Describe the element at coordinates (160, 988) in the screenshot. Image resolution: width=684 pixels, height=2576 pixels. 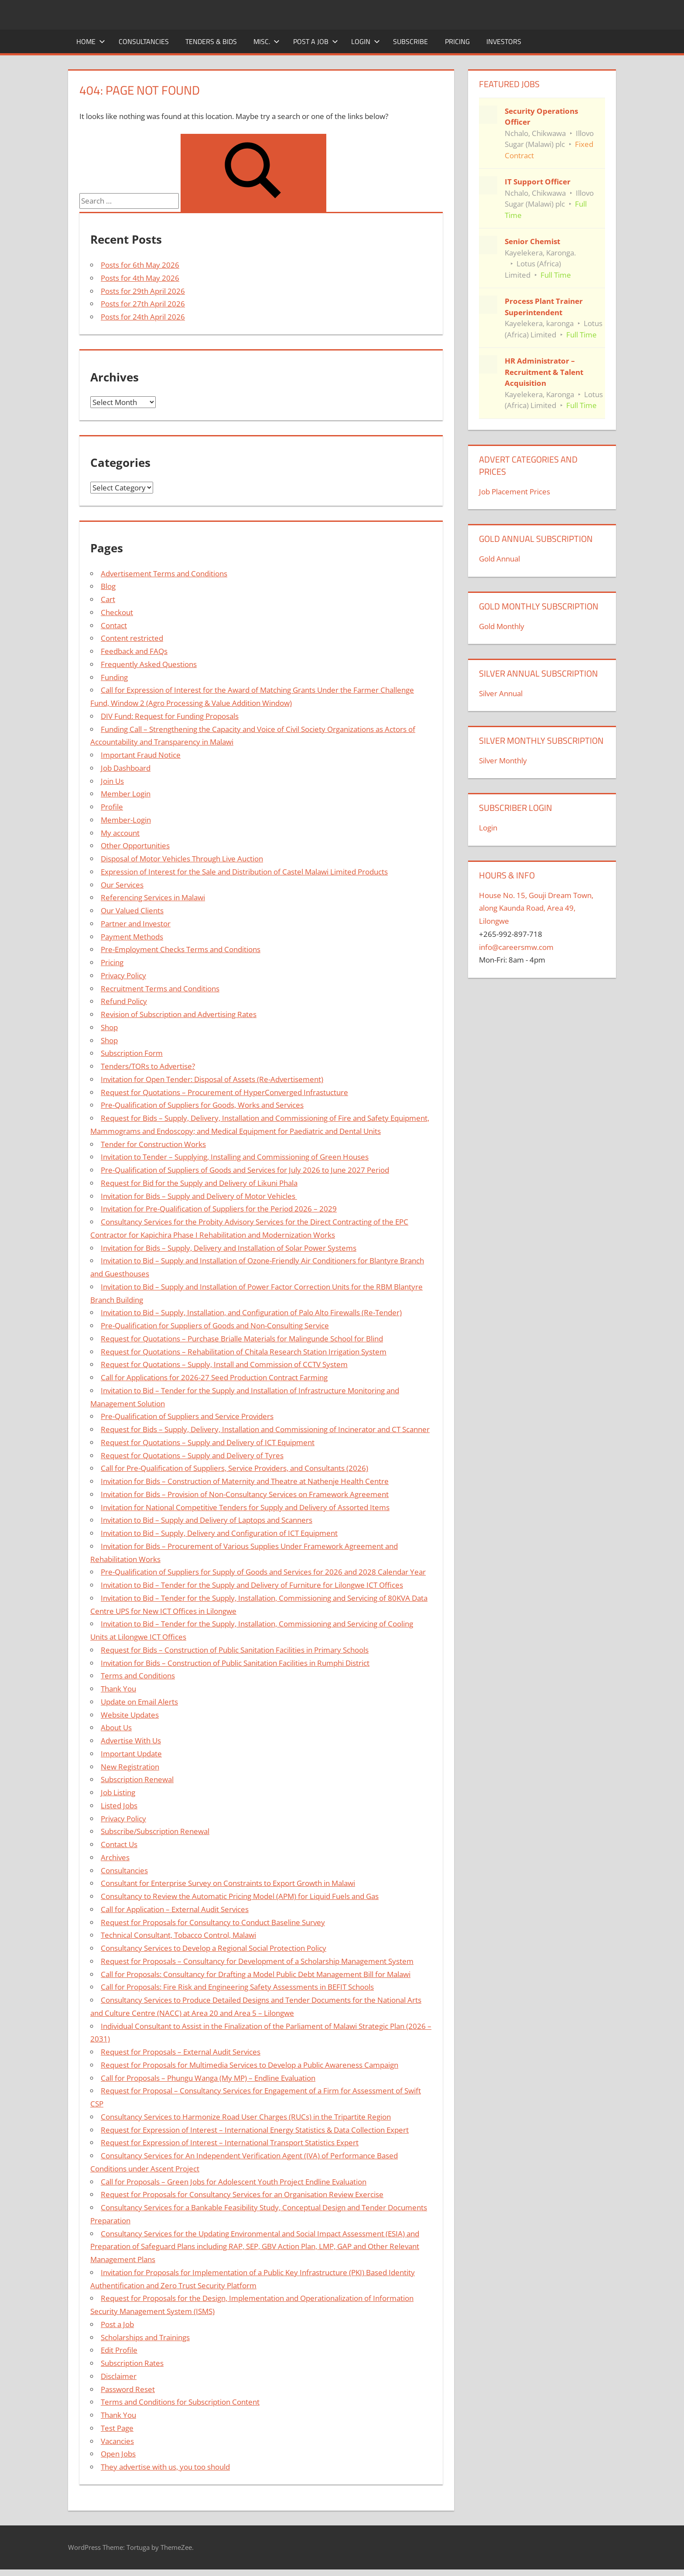
I see `Recruitment Terms and Conditions` at that location.